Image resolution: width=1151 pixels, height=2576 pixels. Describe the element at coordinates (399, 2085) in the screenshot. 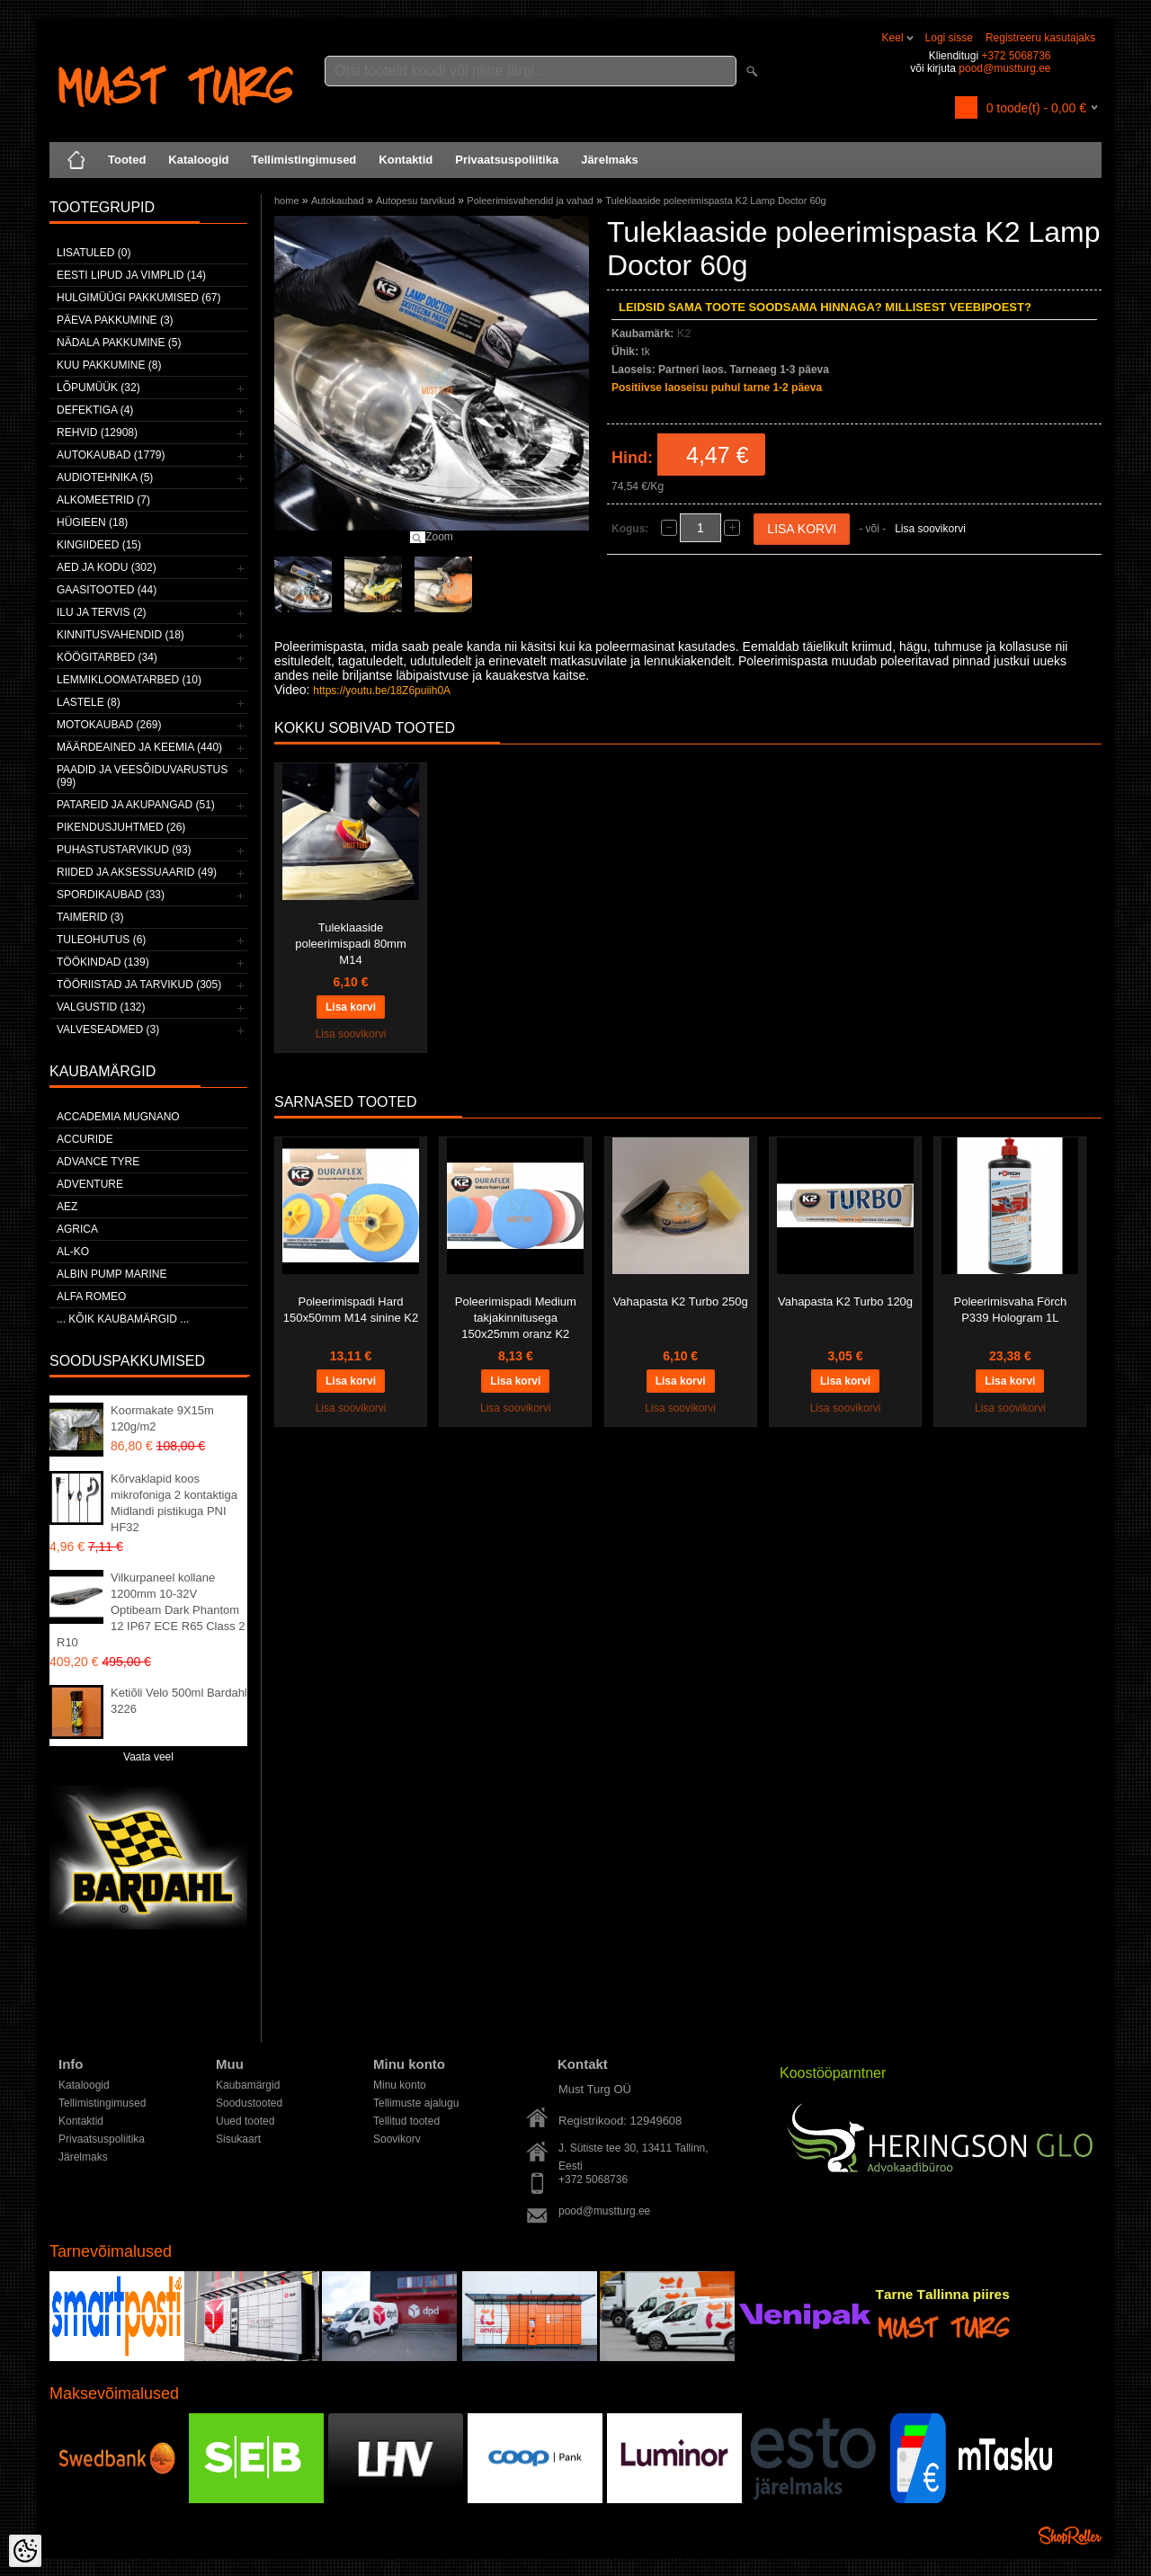

I see `Minu konto` at that location.